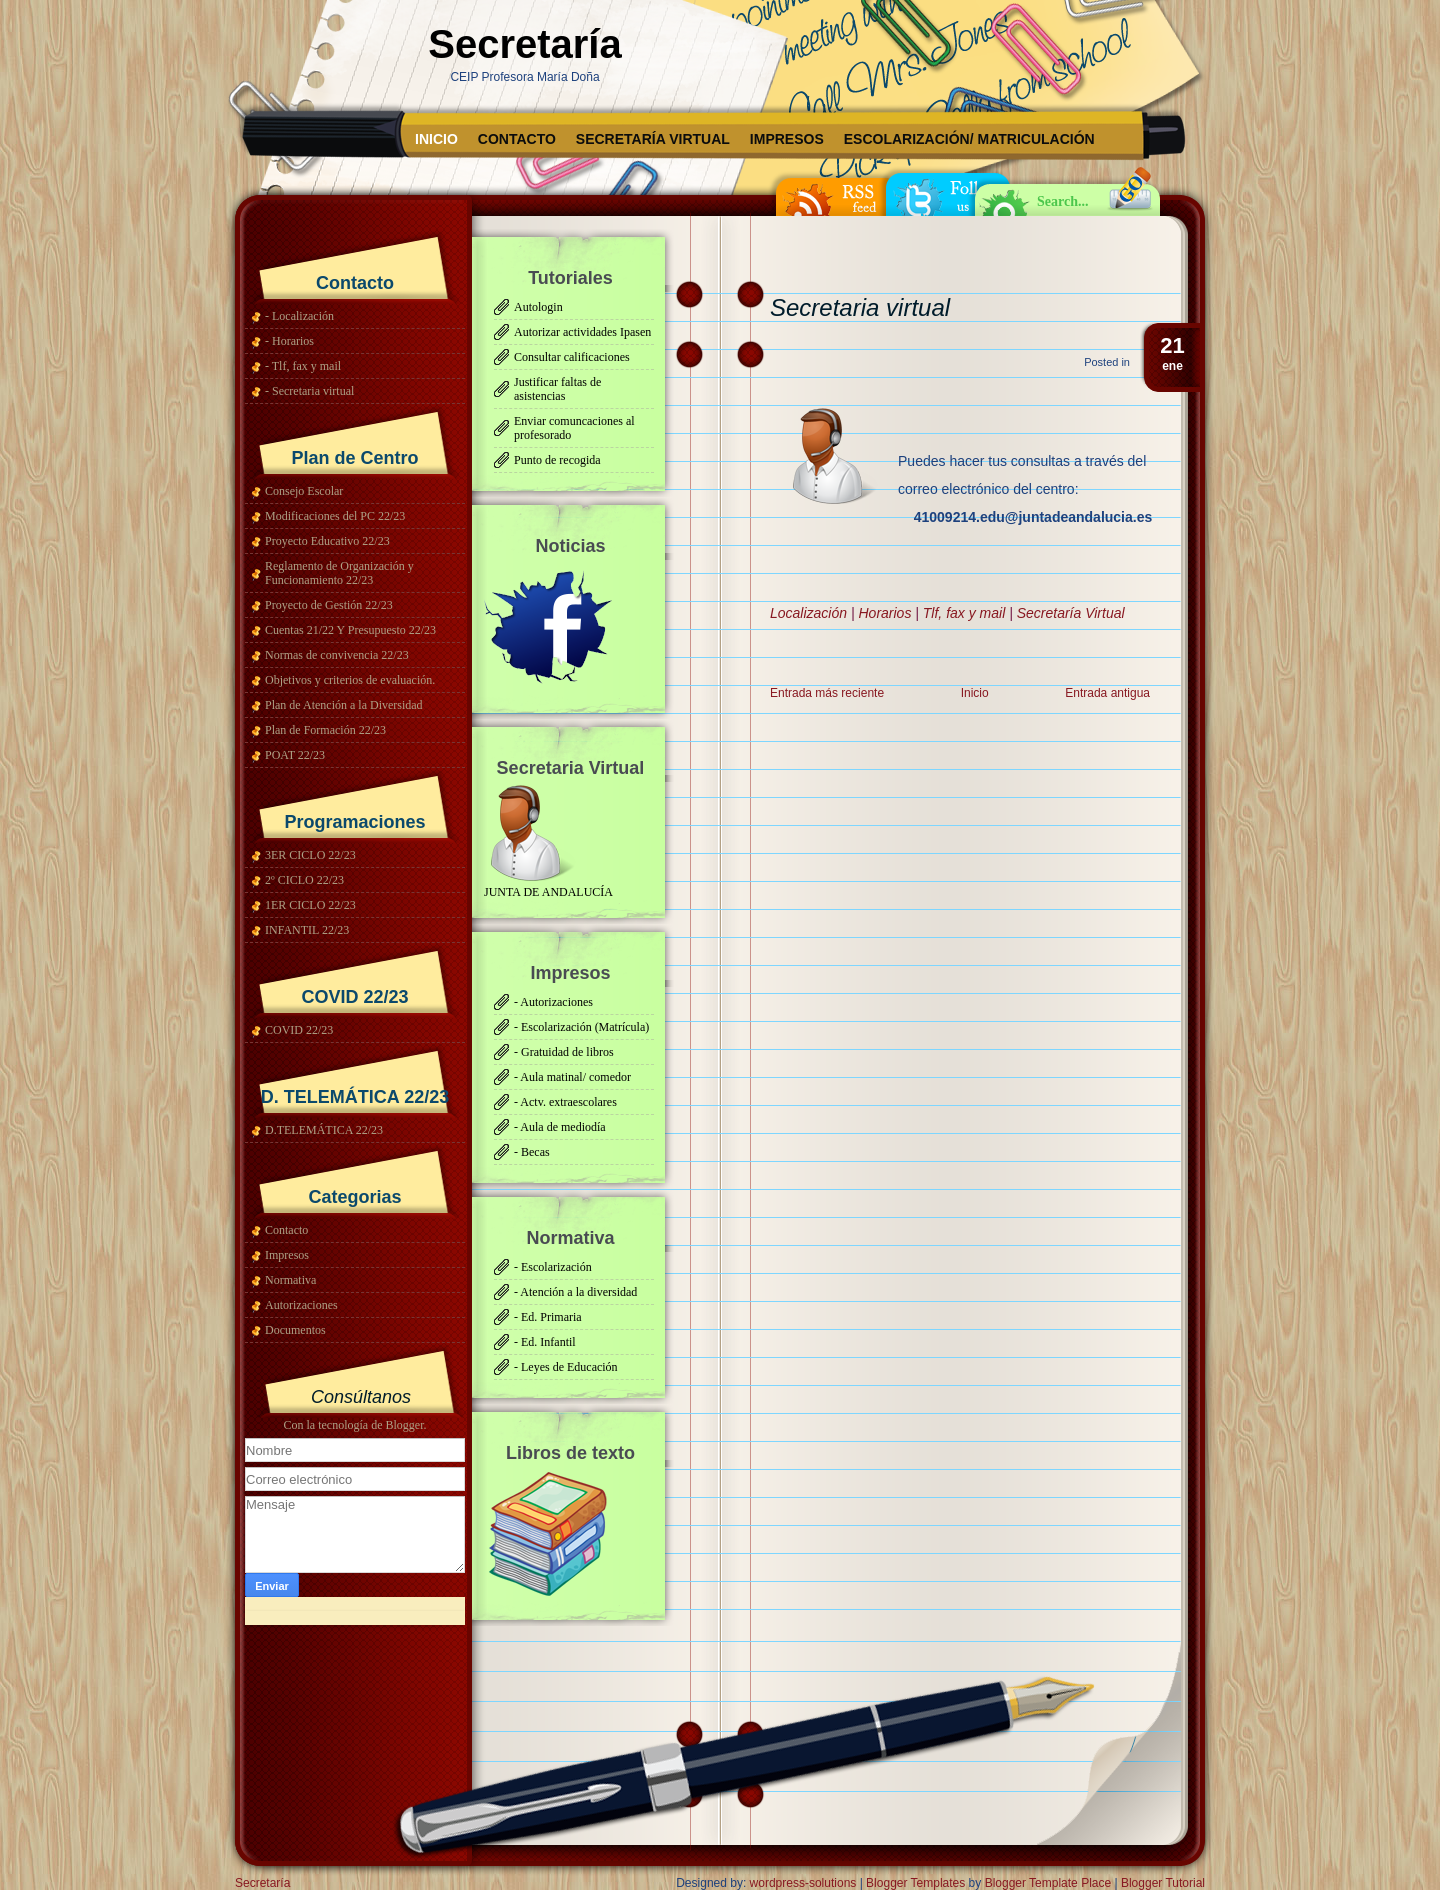 This screenshot has height=1890, width=1440. Describe the element at coordinates (304, 491) in the screenshot. I see `Consejo Escolar` at that location.